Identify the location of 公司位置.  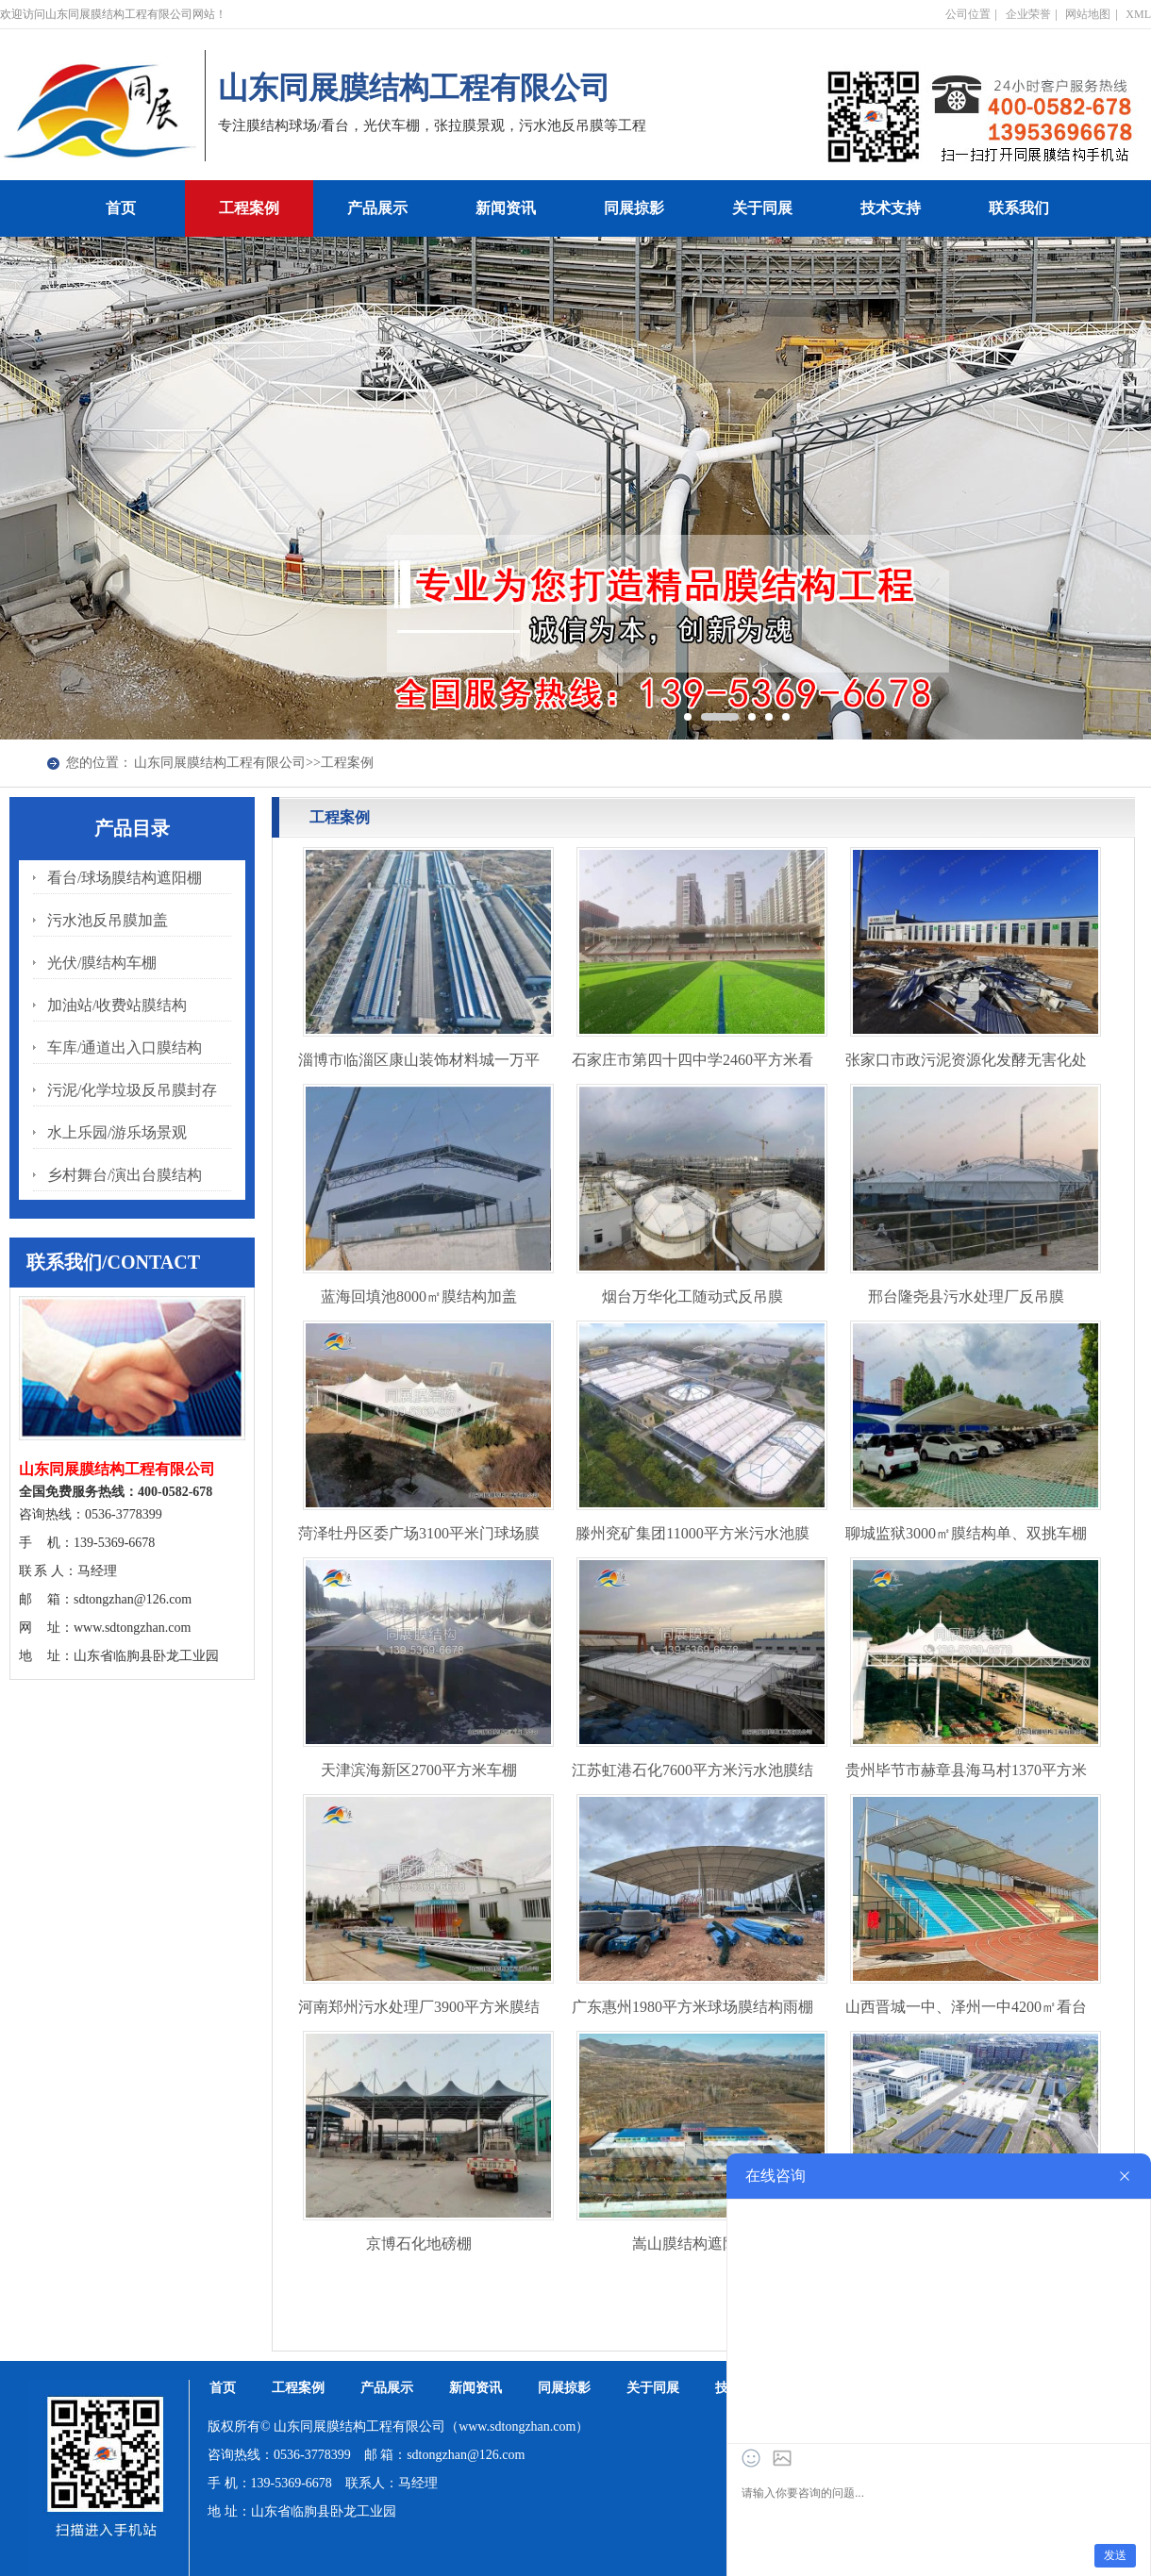
(968, 14).